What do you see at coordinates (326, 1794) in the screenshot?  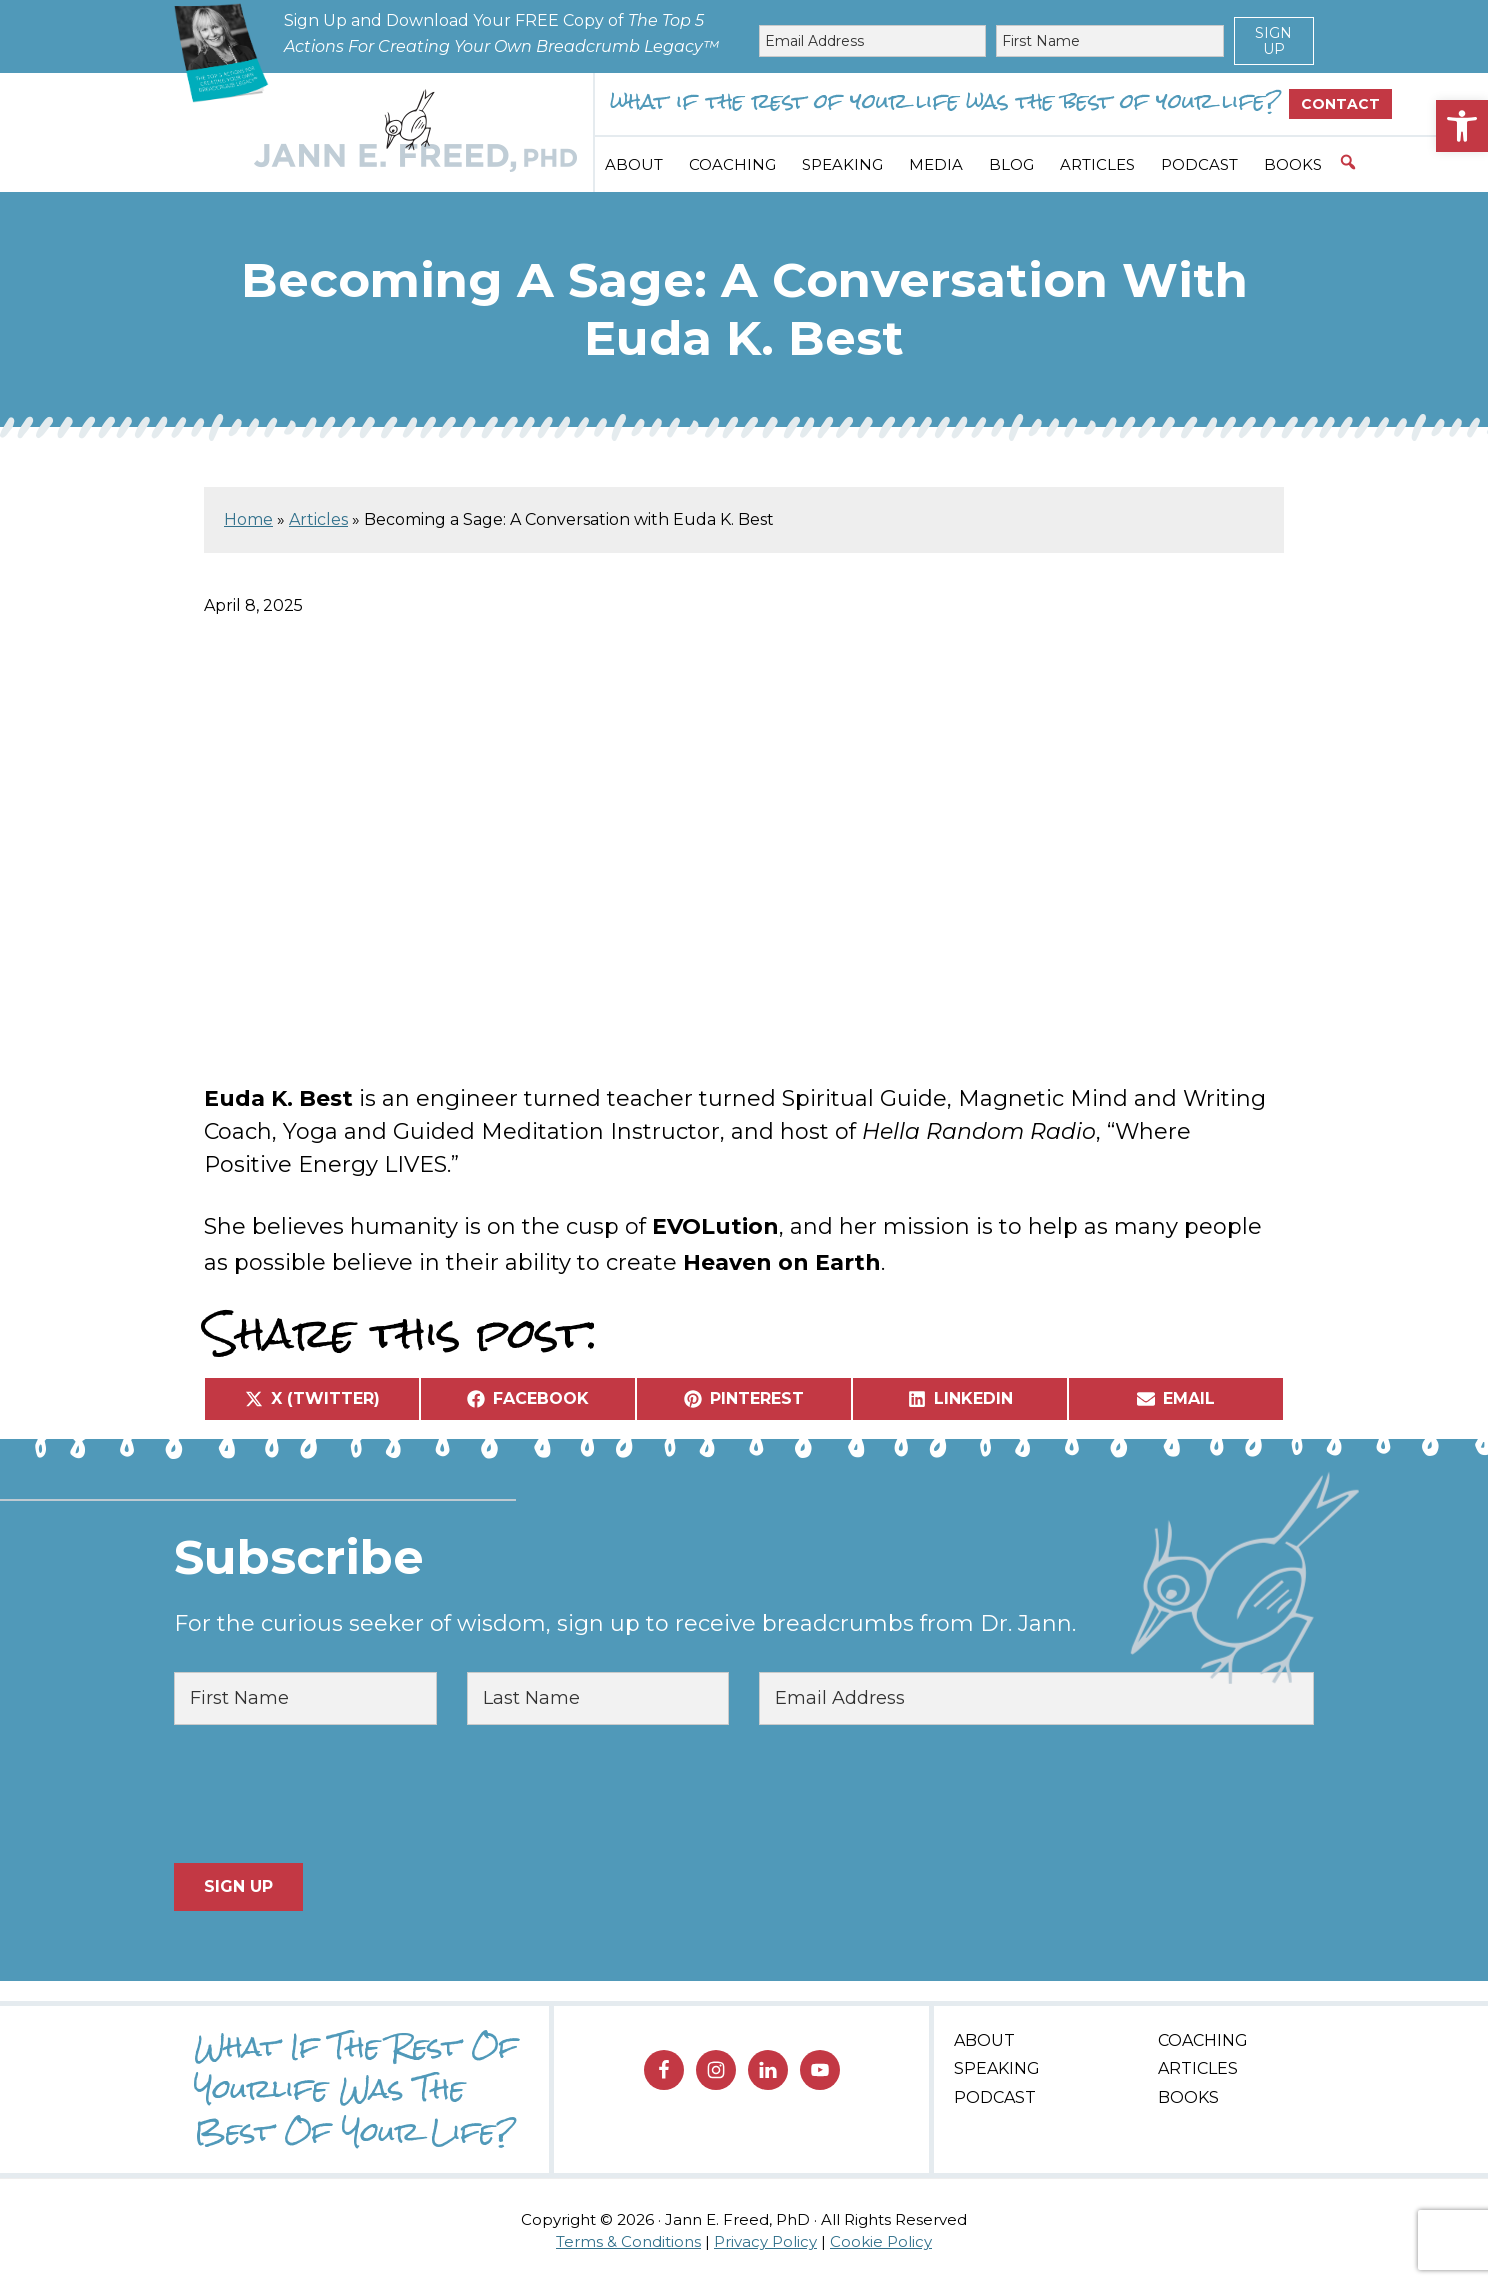 I see `[presentation]` at bounding box center [326, 1794].